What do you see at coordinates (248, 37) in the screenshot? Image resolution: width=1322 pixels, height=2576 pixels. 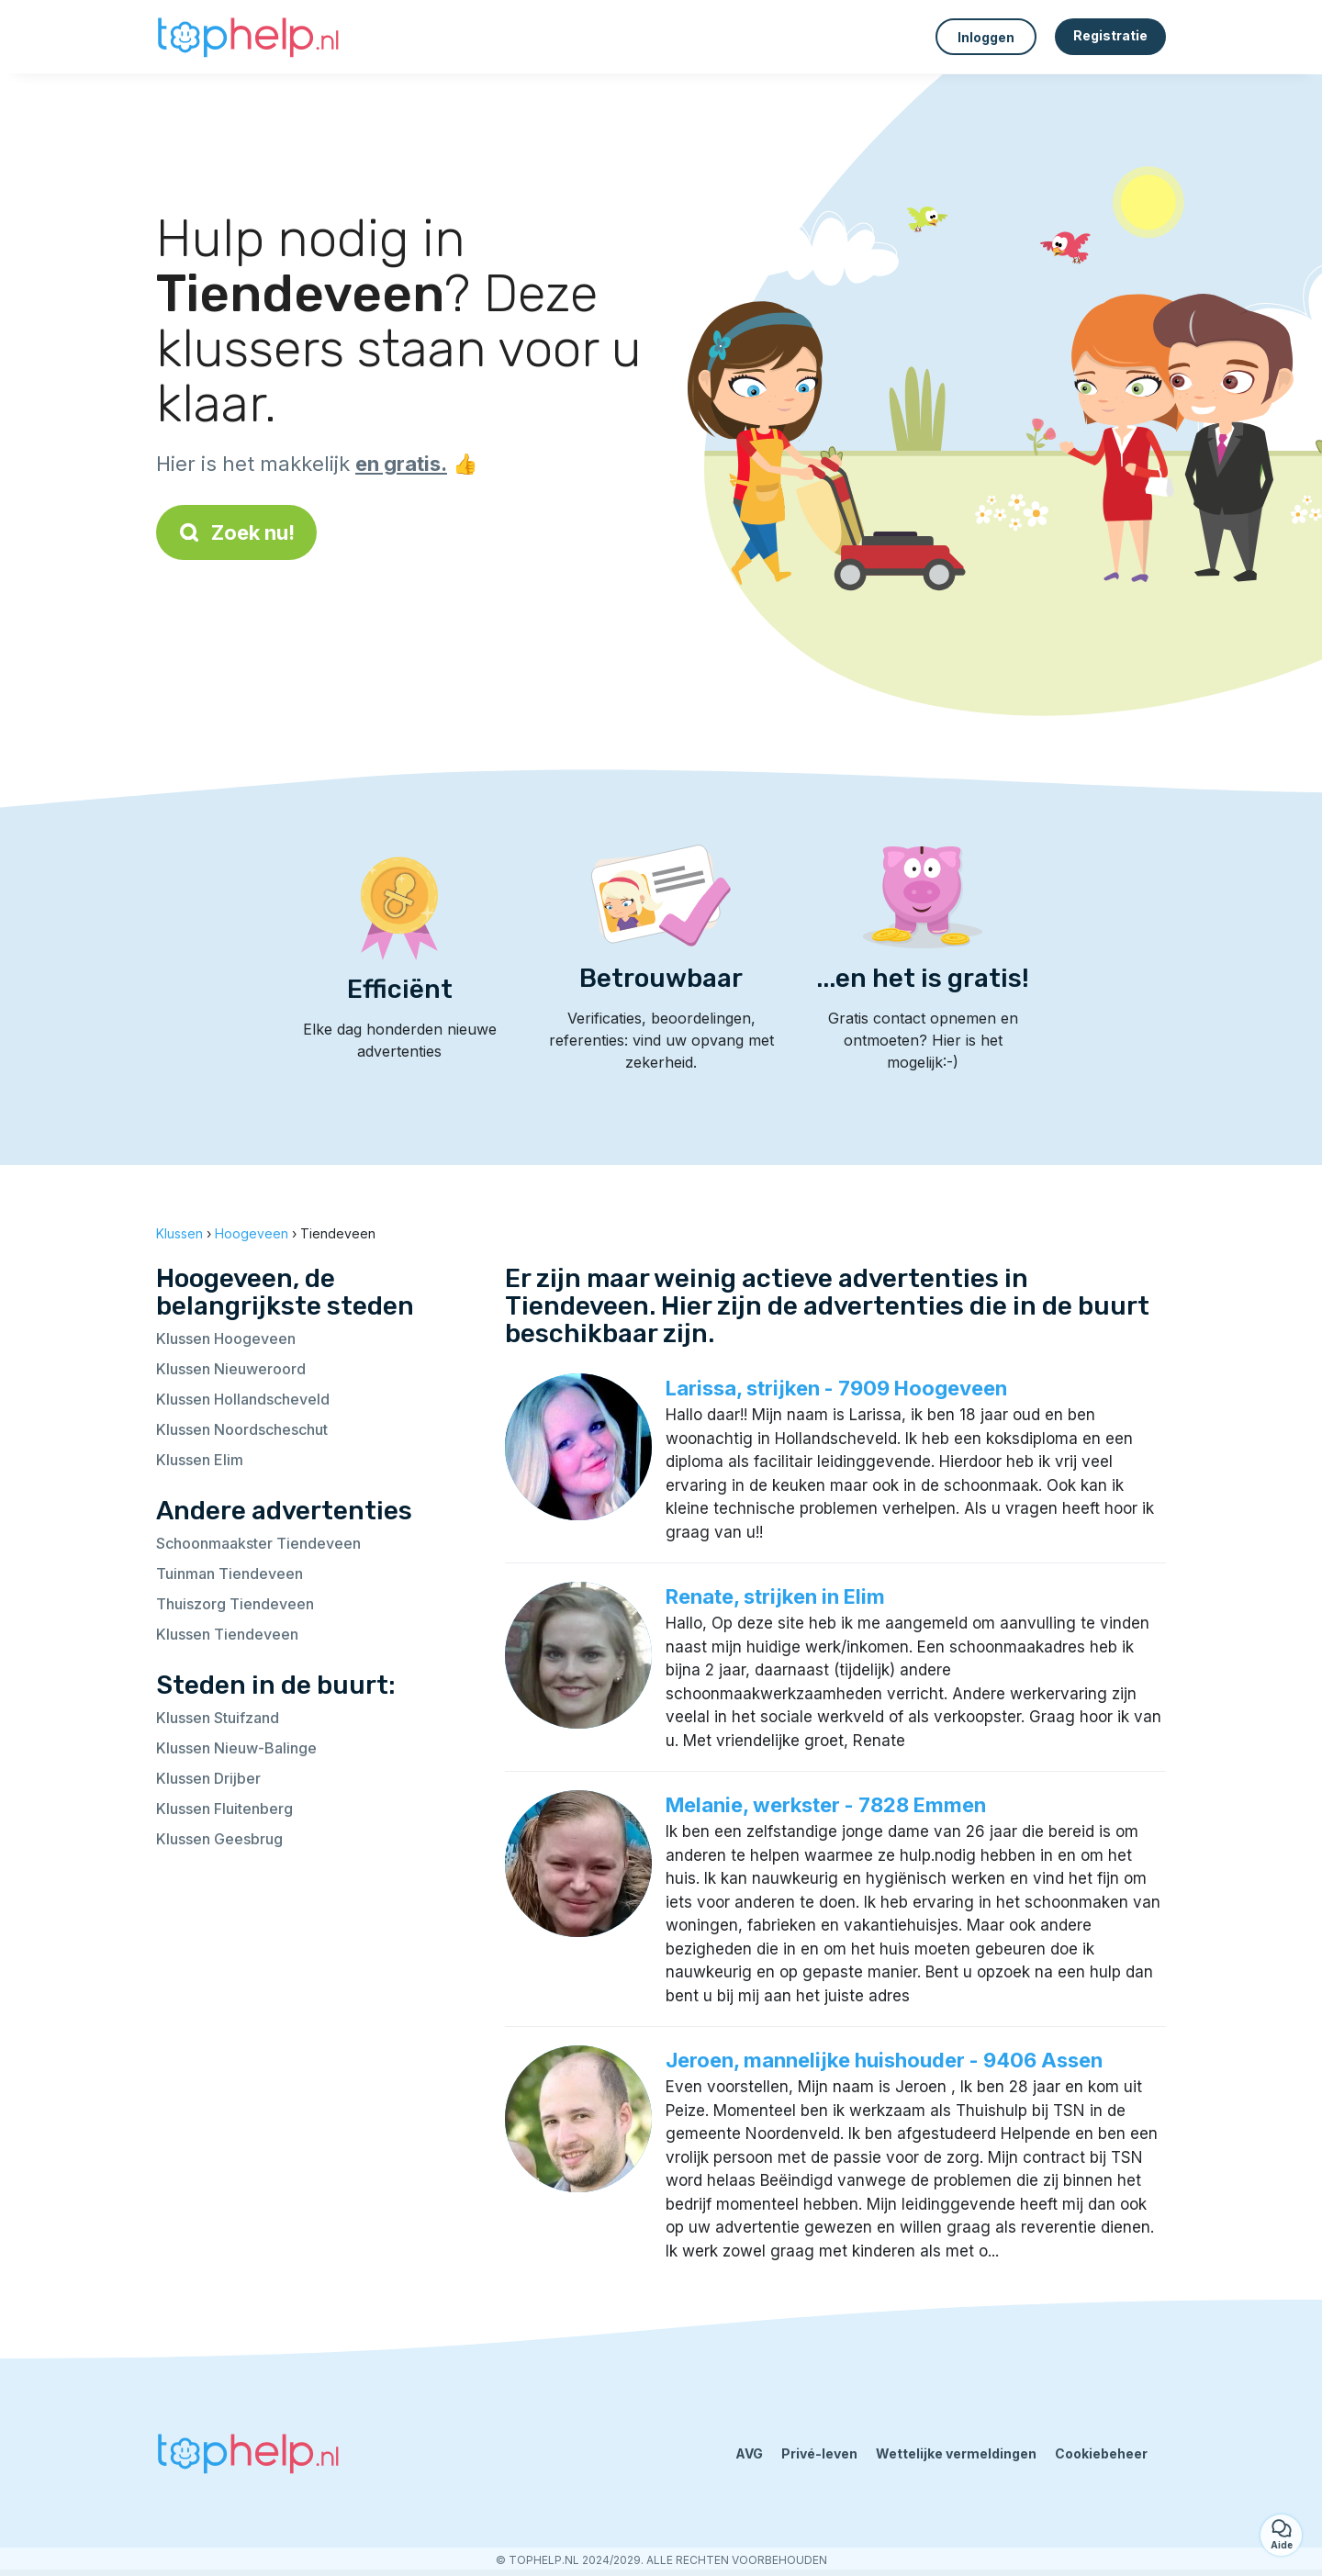 I see `[Terug naar de startpagina]` at bounding box center [248, 37].